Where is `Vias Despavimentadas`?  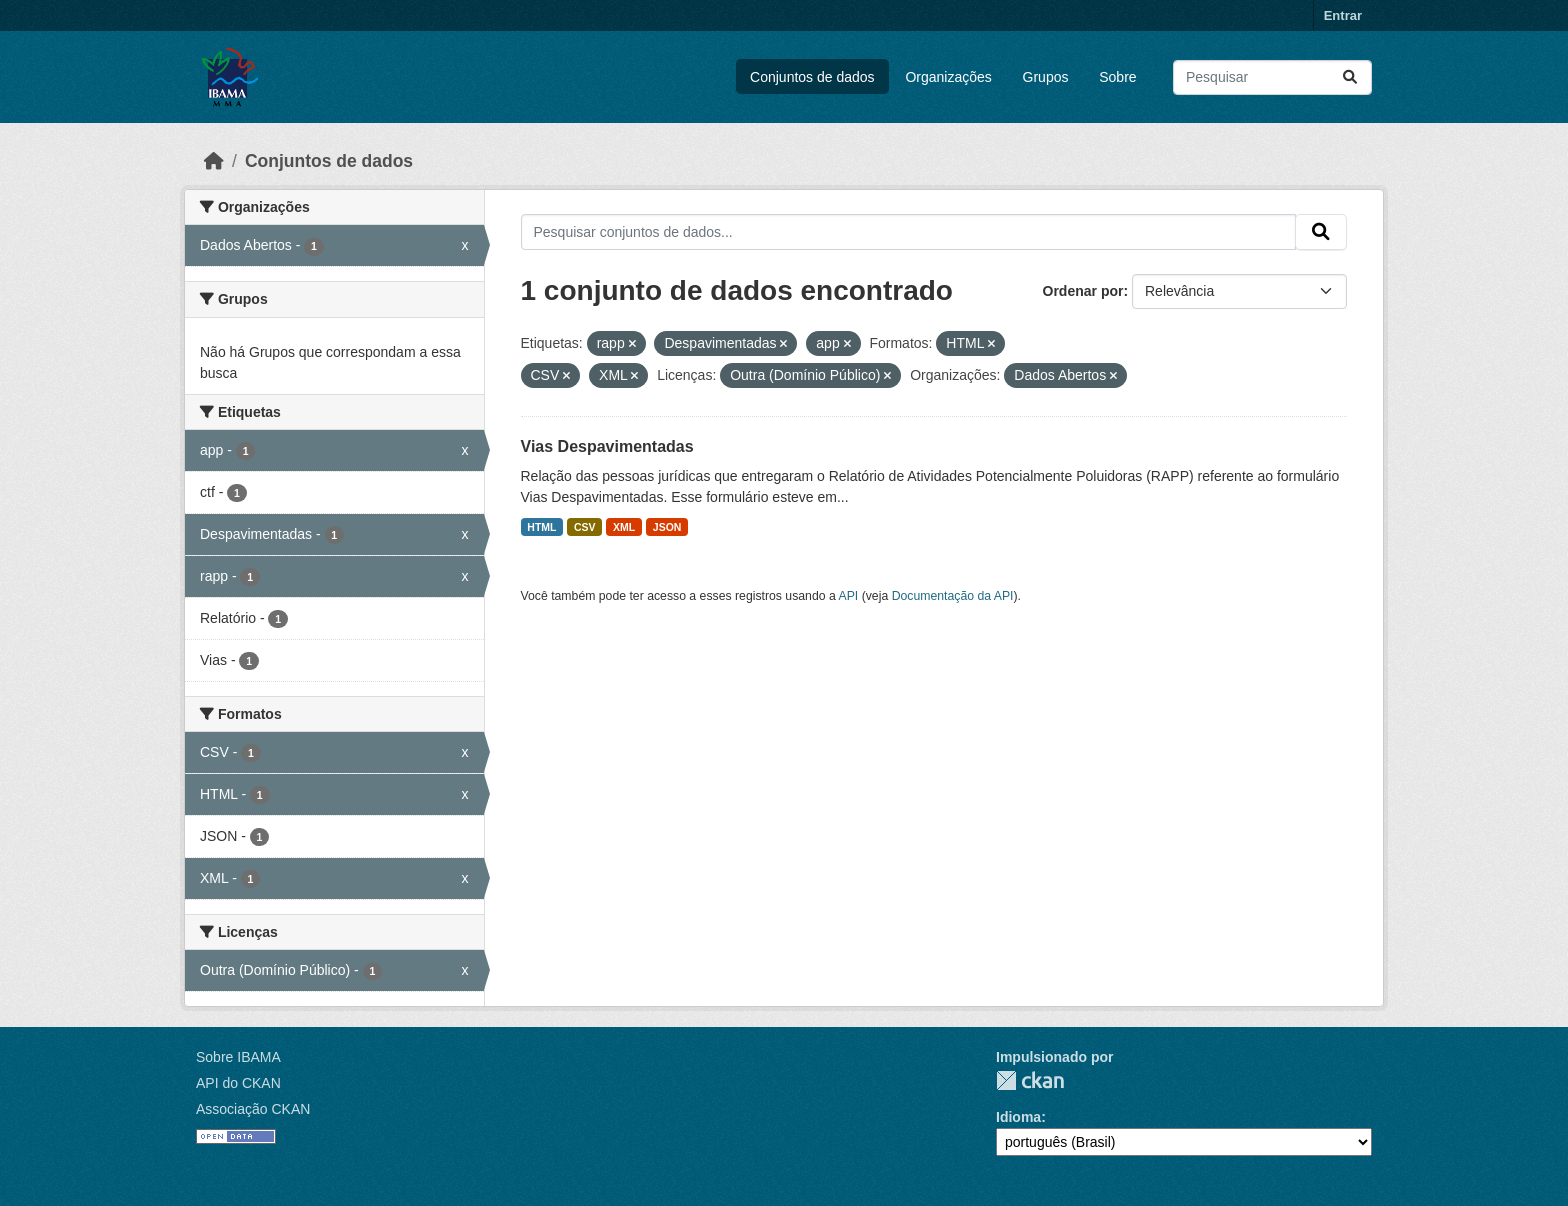
Vias Despavimentadas is located at coordinates (607, 446).